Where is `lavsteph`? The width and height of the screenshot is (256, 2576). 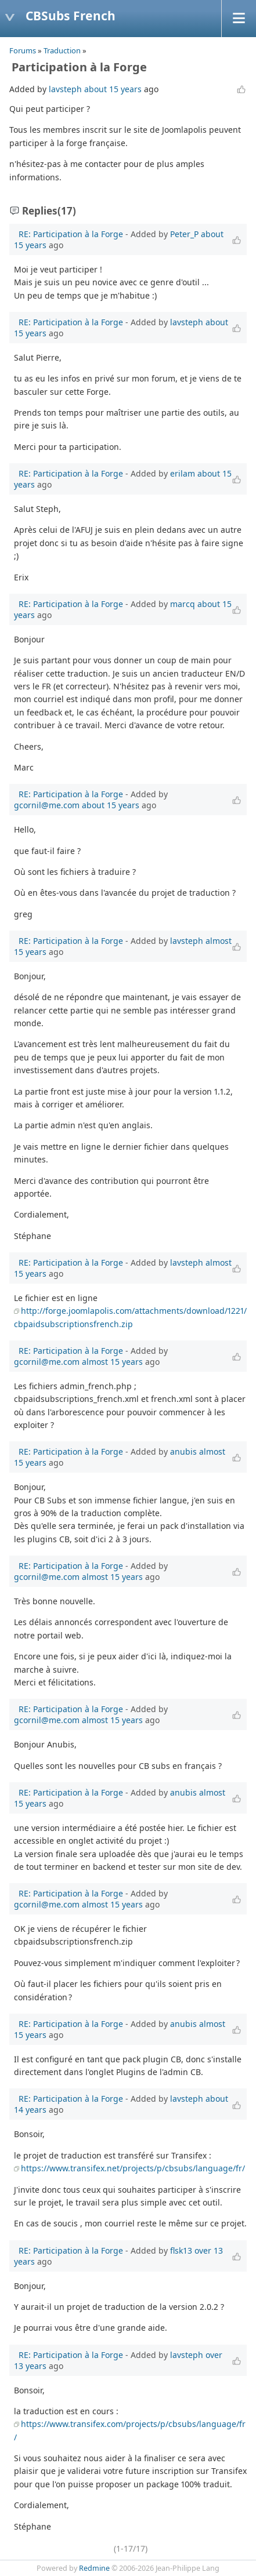
lavsteph is located at coordinates (65, 89).